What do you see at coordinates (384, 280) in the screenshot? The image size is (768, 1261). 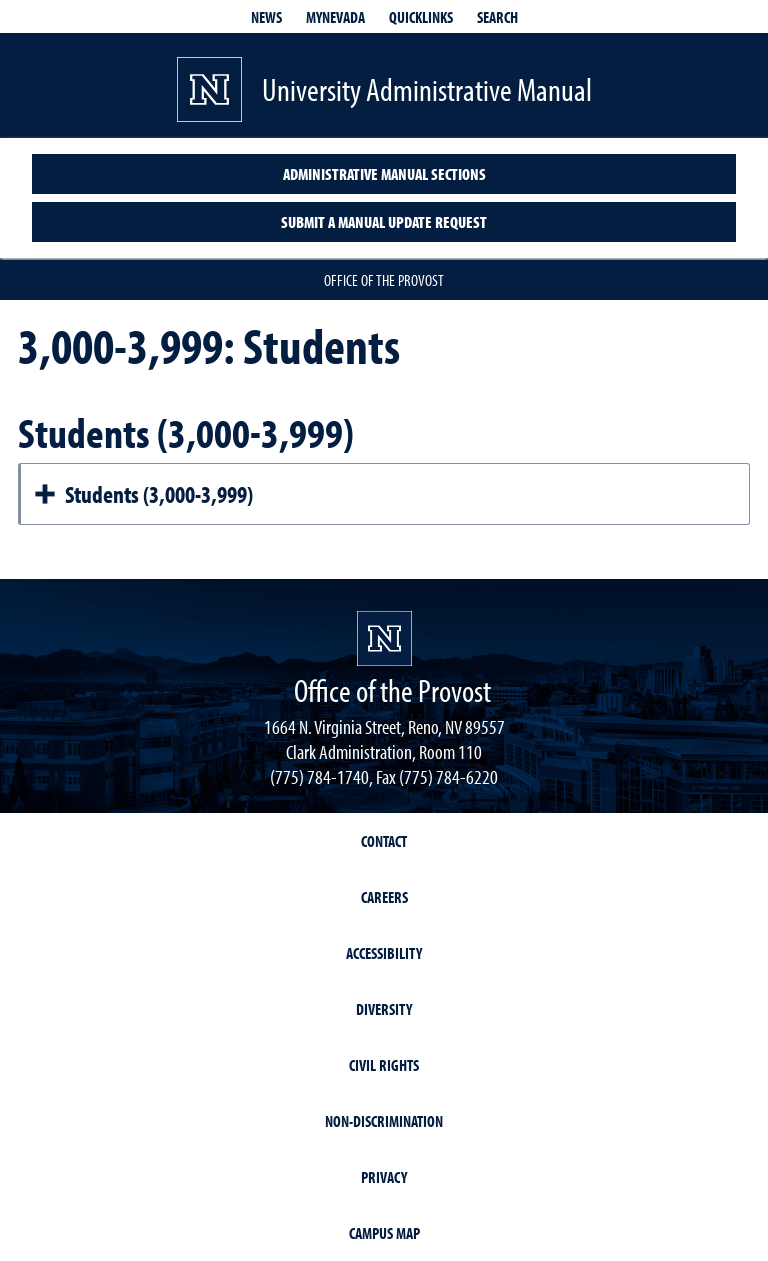 I see `Office of the Provost` at bounding box center [384, 280].